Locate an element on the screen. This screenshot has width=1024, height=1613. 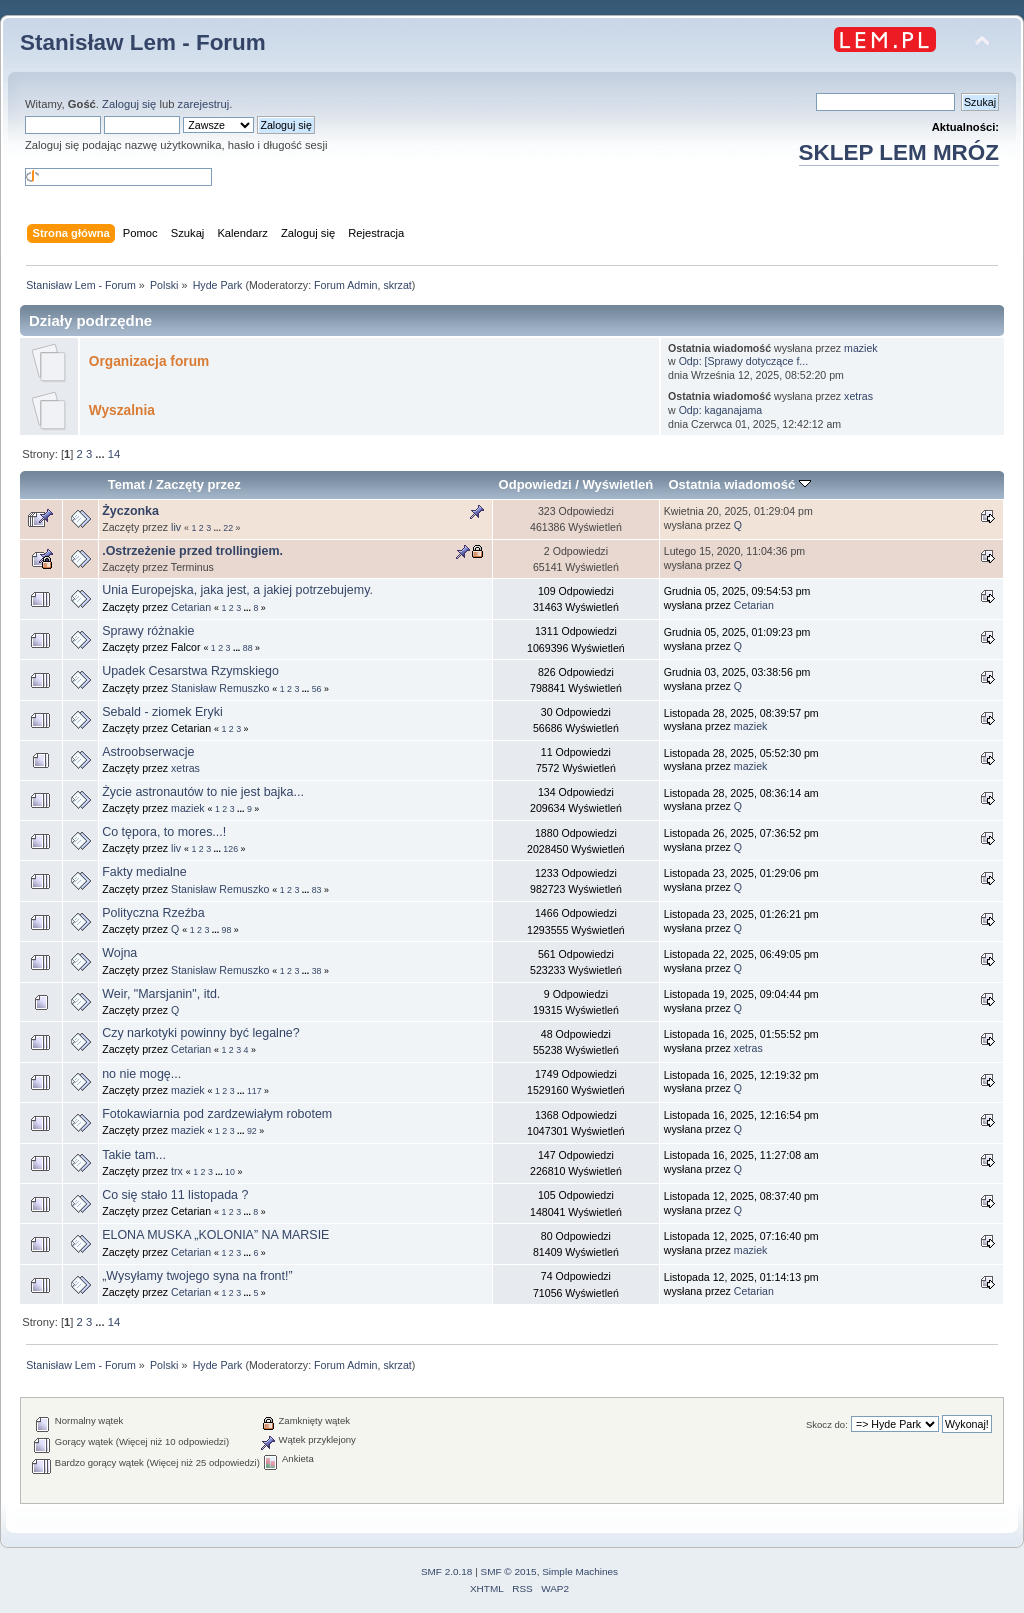
Stanisław Lem - Forum is located at coordinates (143, 42).